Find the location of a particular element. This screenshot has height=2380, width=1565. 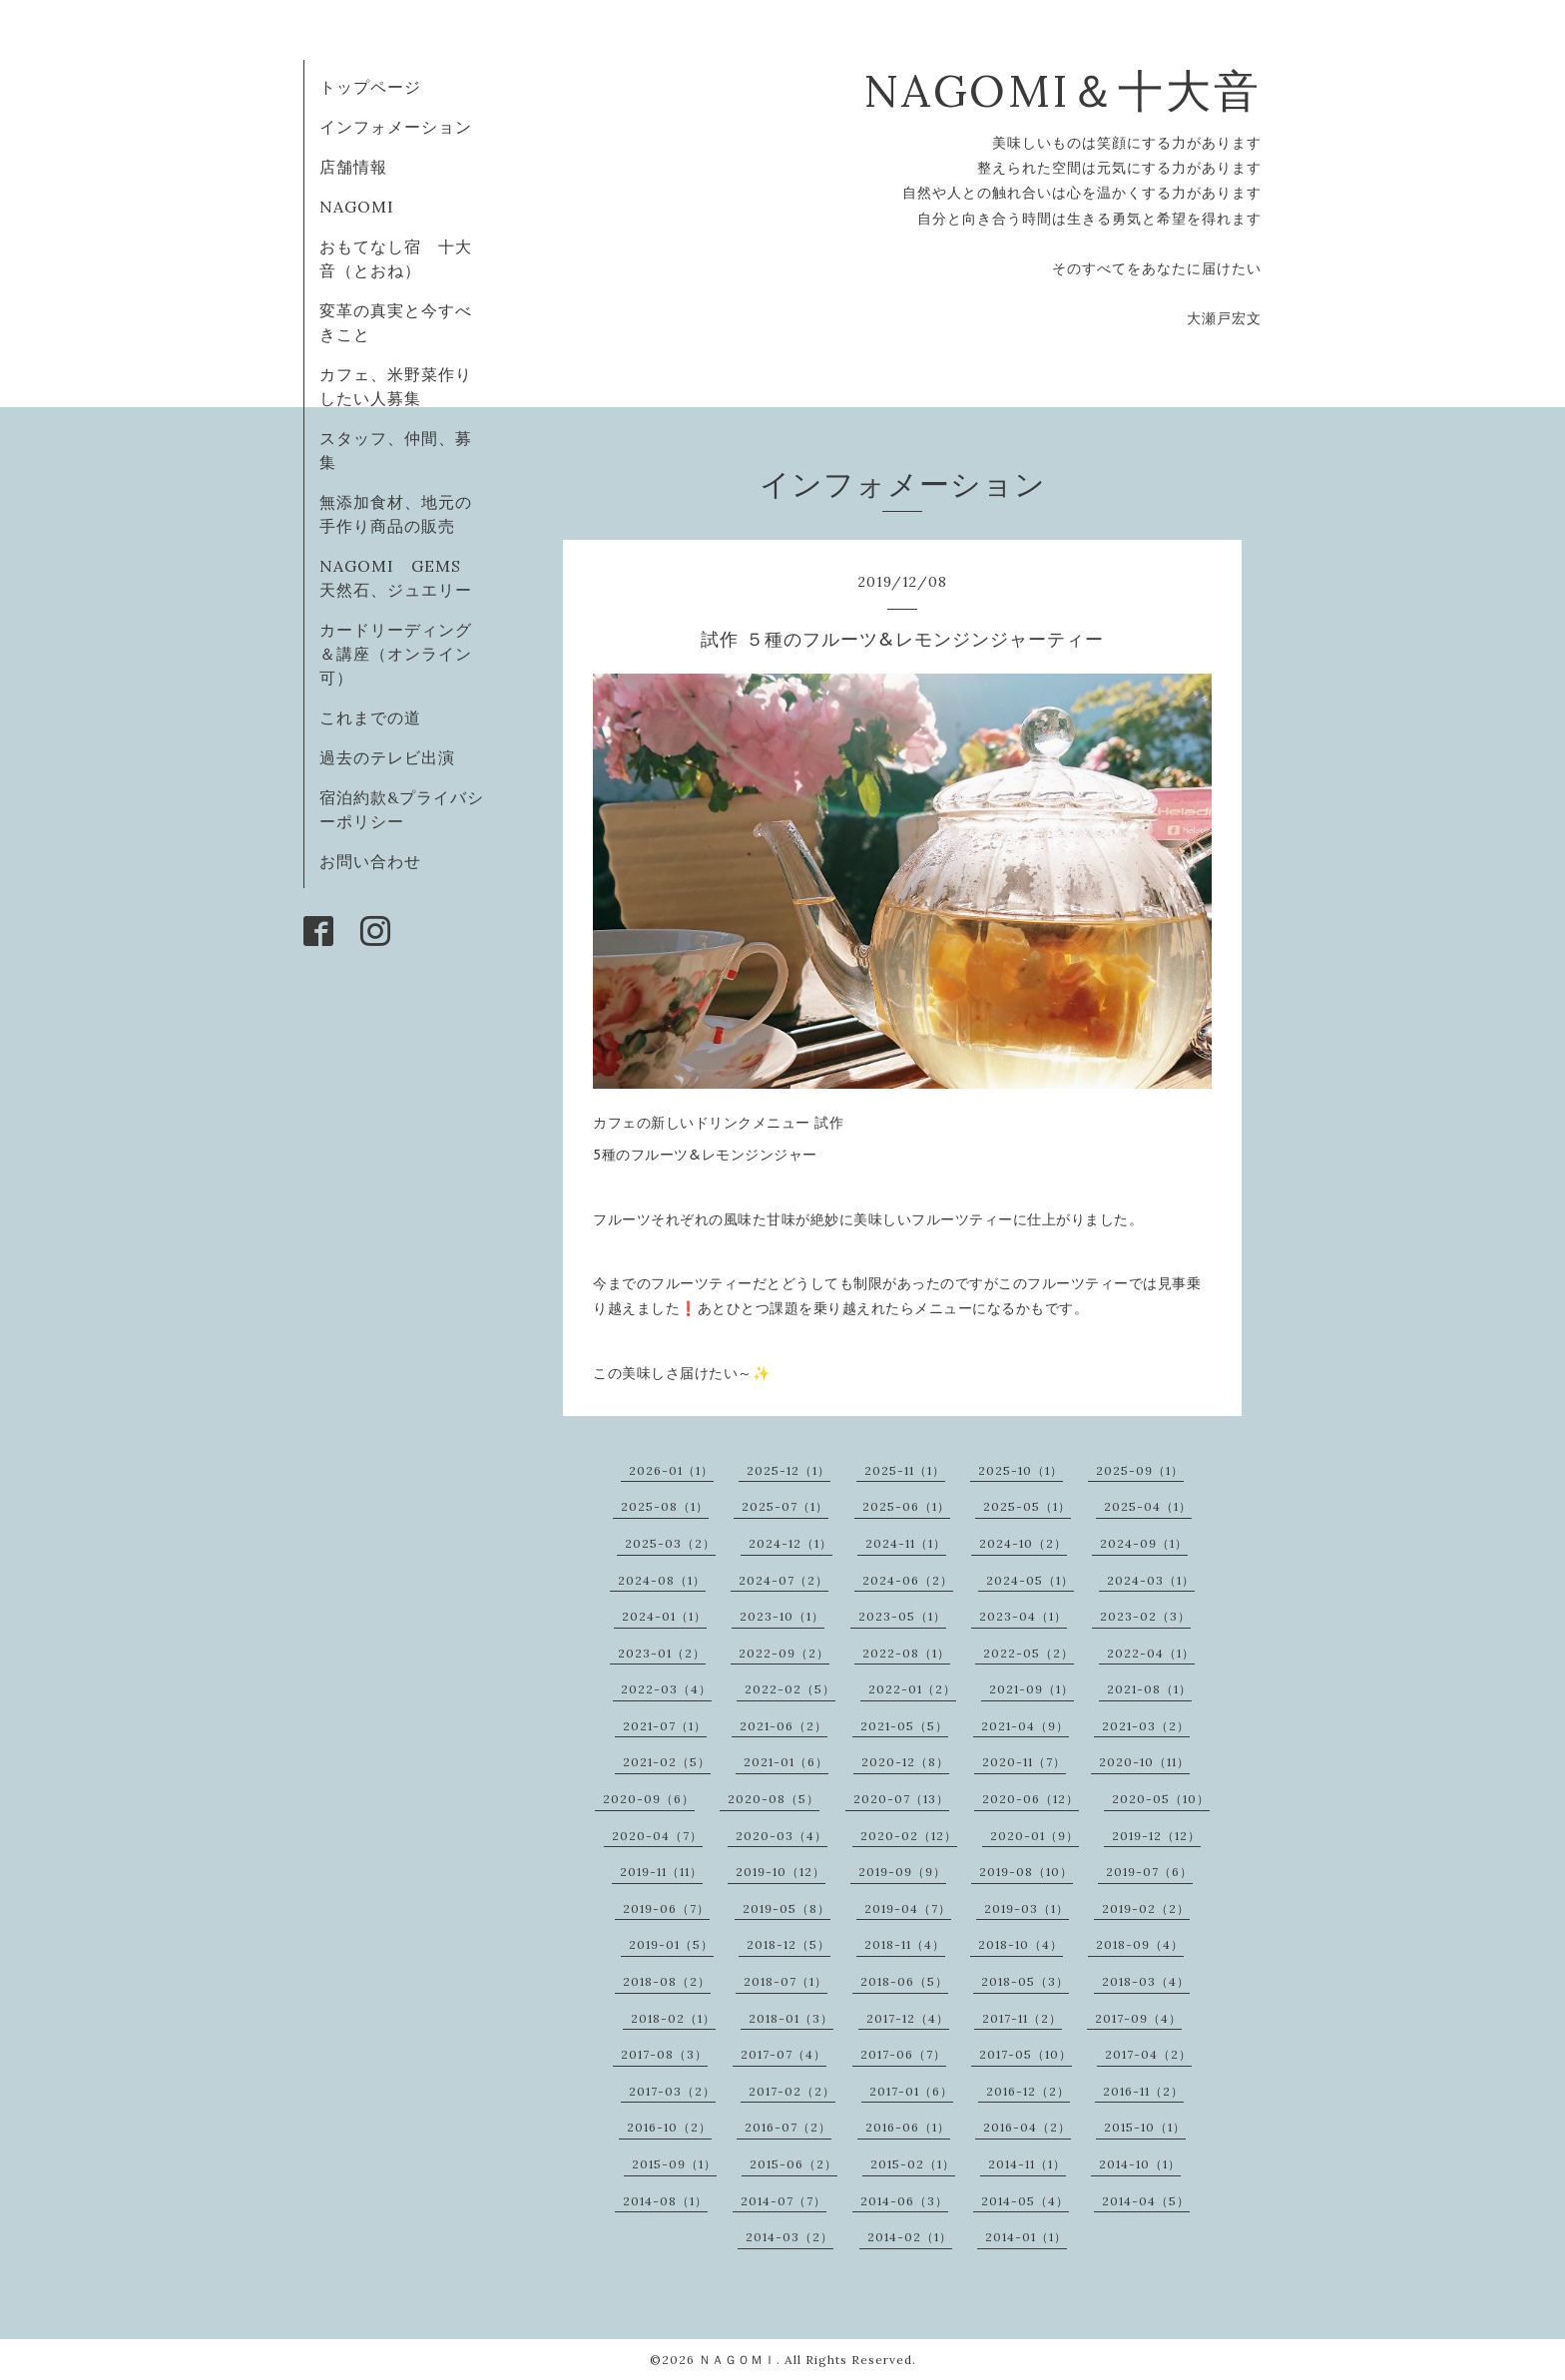

2015-02（1） is located at coordinates (912, 2163).